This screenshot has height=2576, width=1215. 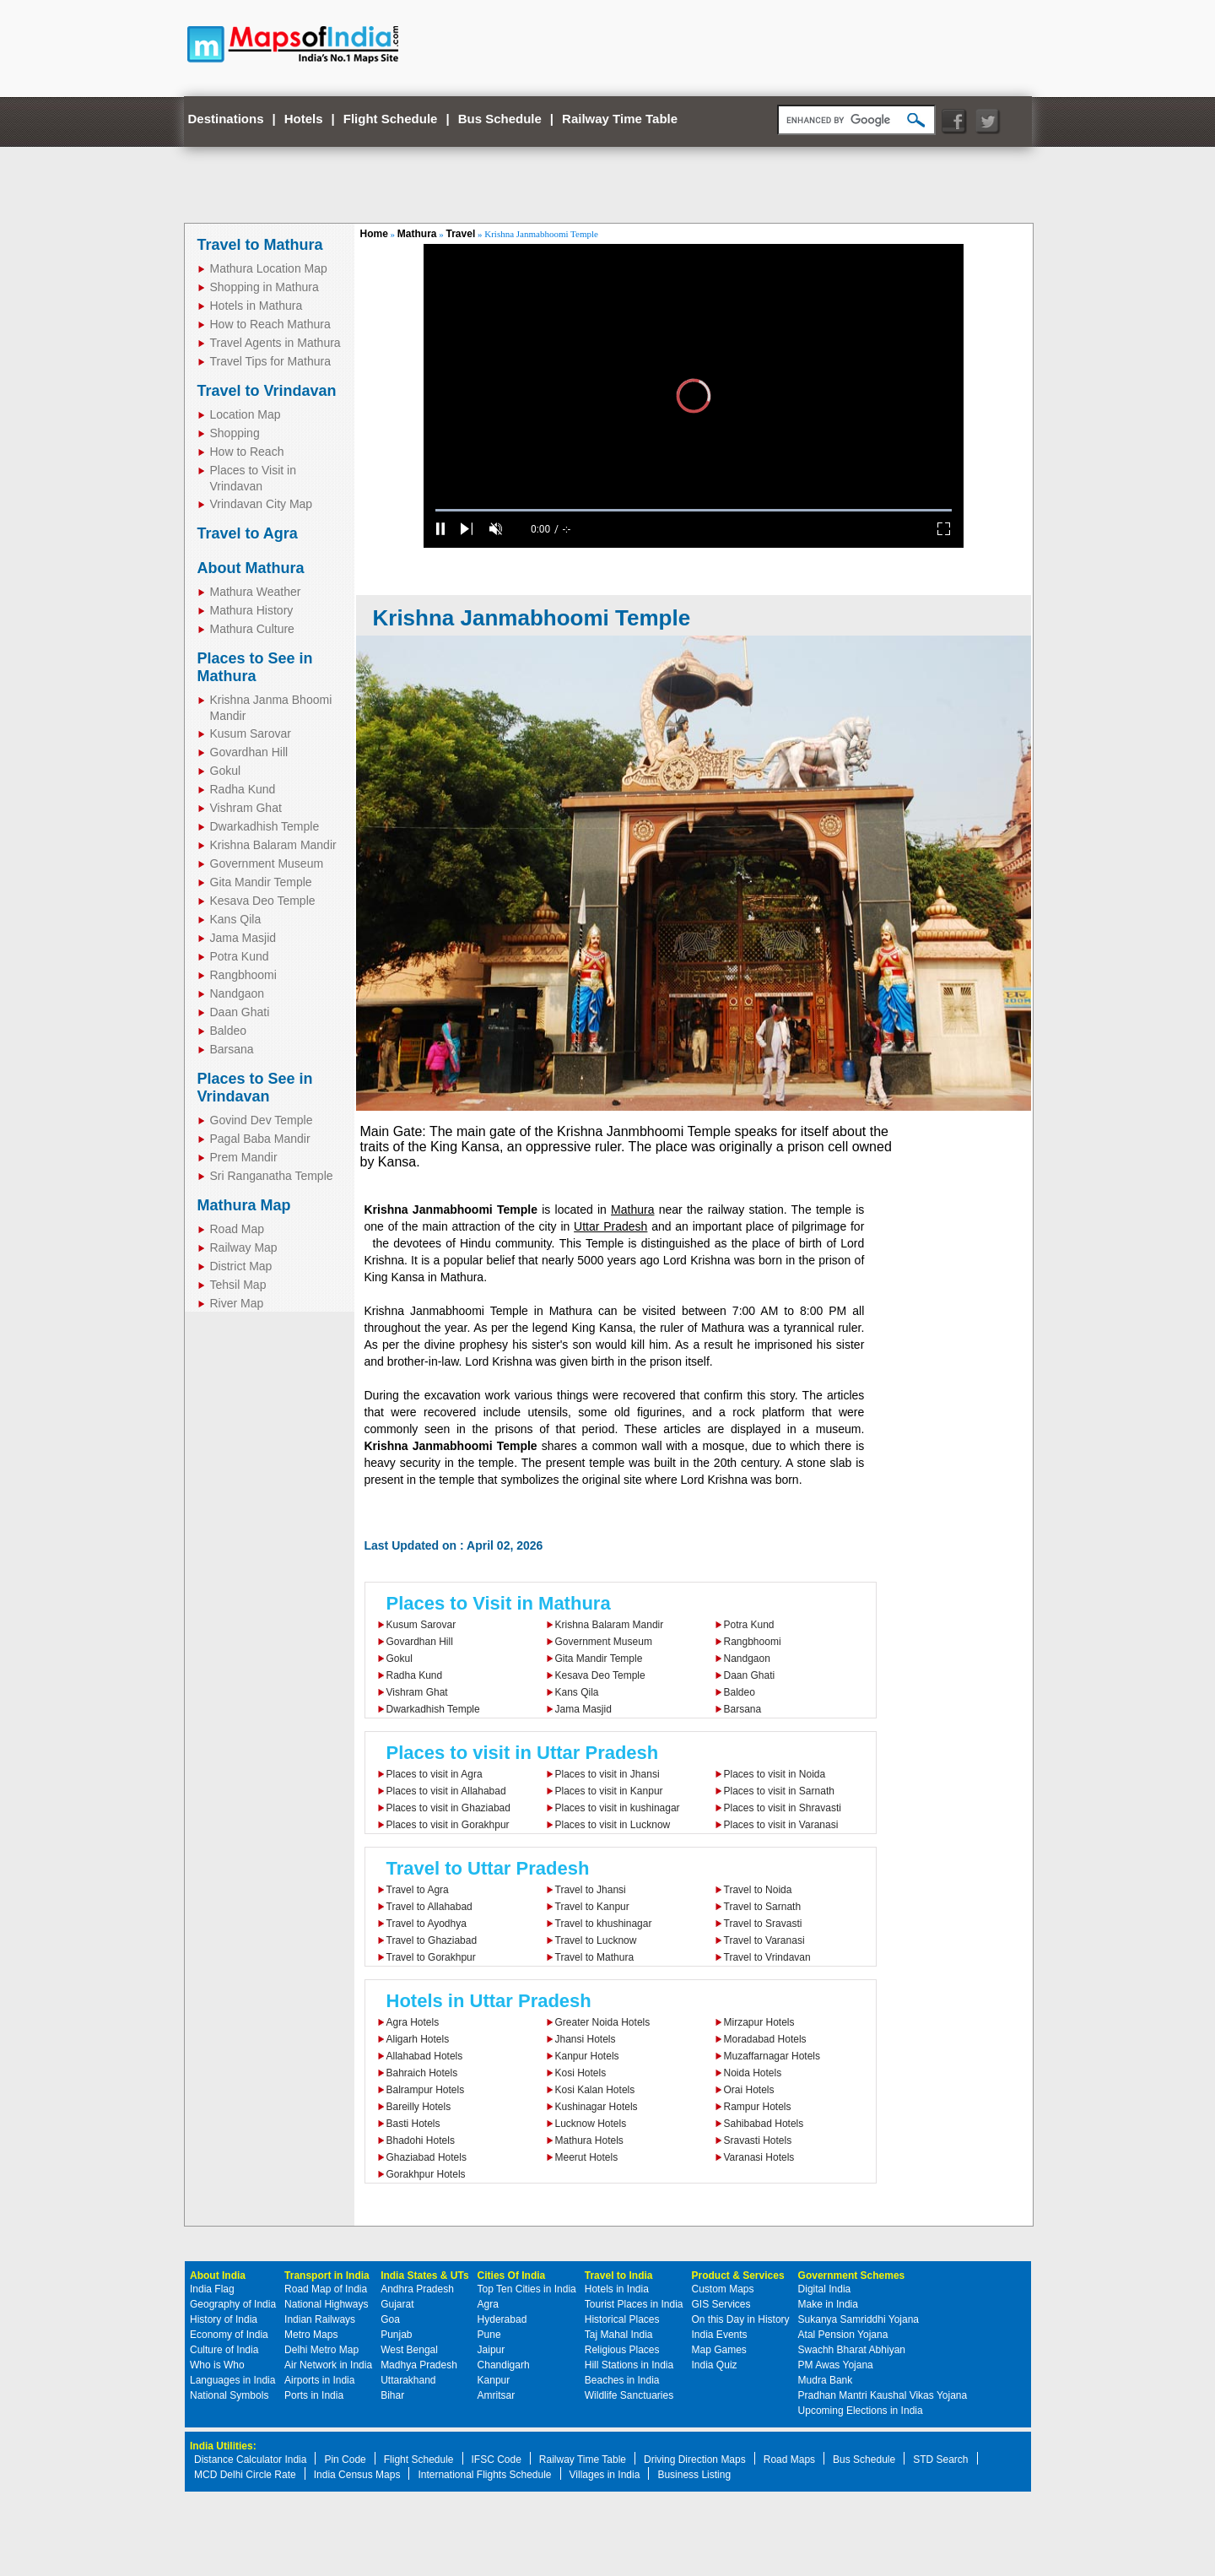 I want to click on Hyderabad, so click(x=502, y=2319).